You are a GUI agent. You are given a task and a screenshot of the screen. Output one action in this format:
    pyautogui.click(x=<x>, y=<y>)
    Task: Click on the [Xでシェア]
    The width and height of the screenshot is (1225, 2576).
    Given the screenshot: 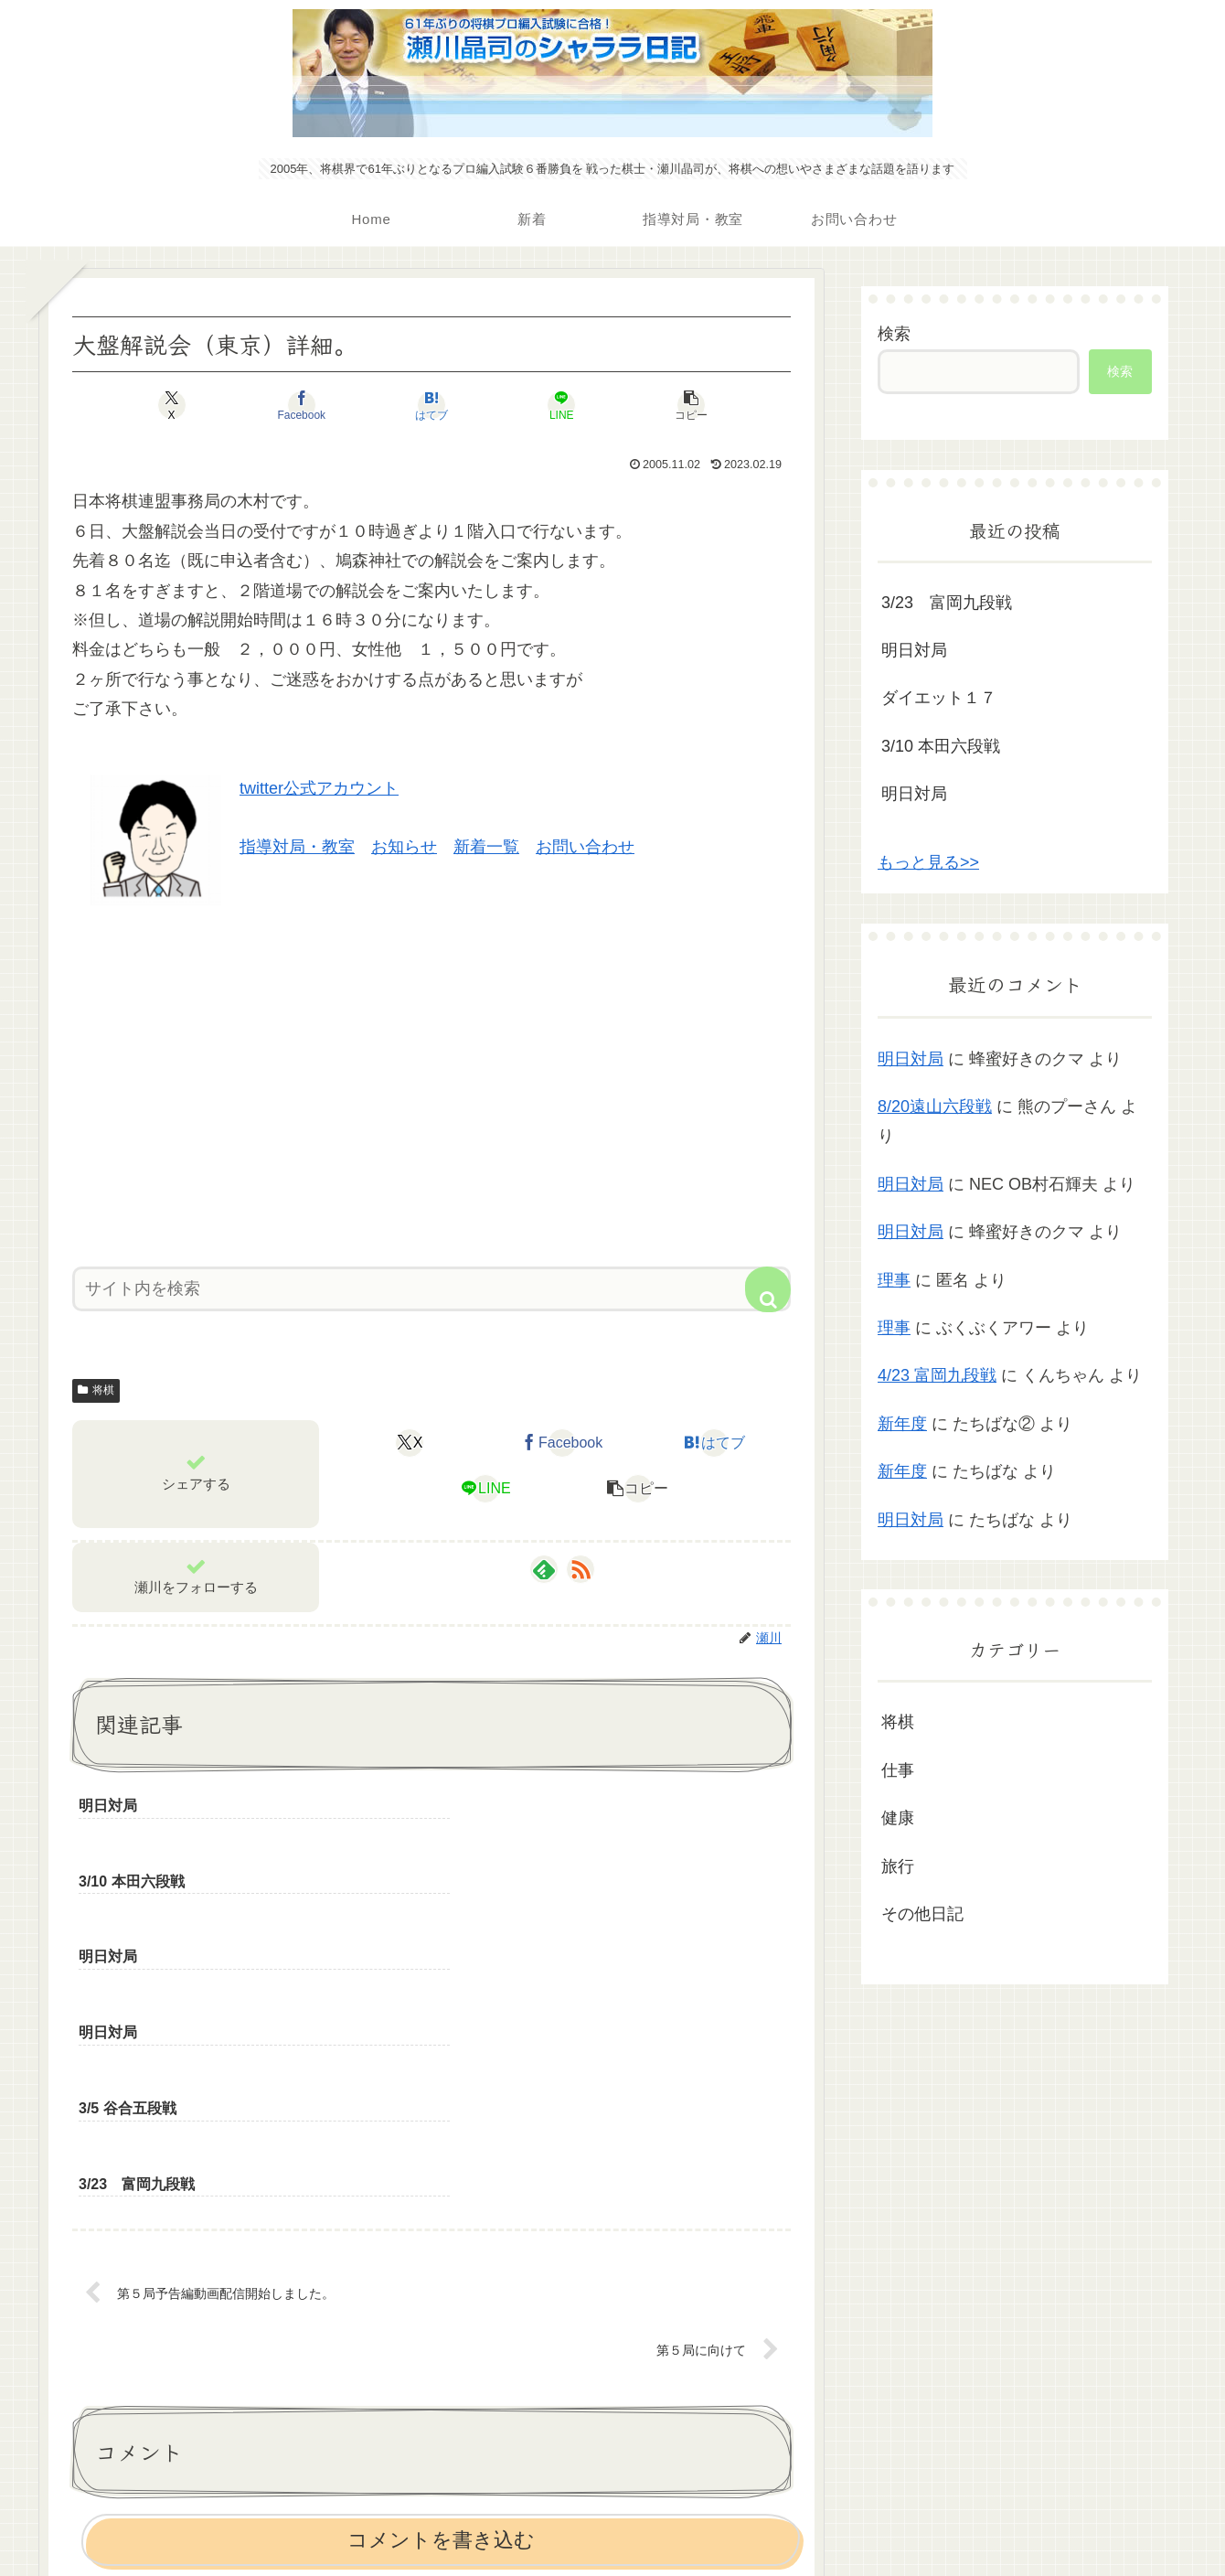 What is the action you would take?
    pyautogui.click(x=190, y=405)
    